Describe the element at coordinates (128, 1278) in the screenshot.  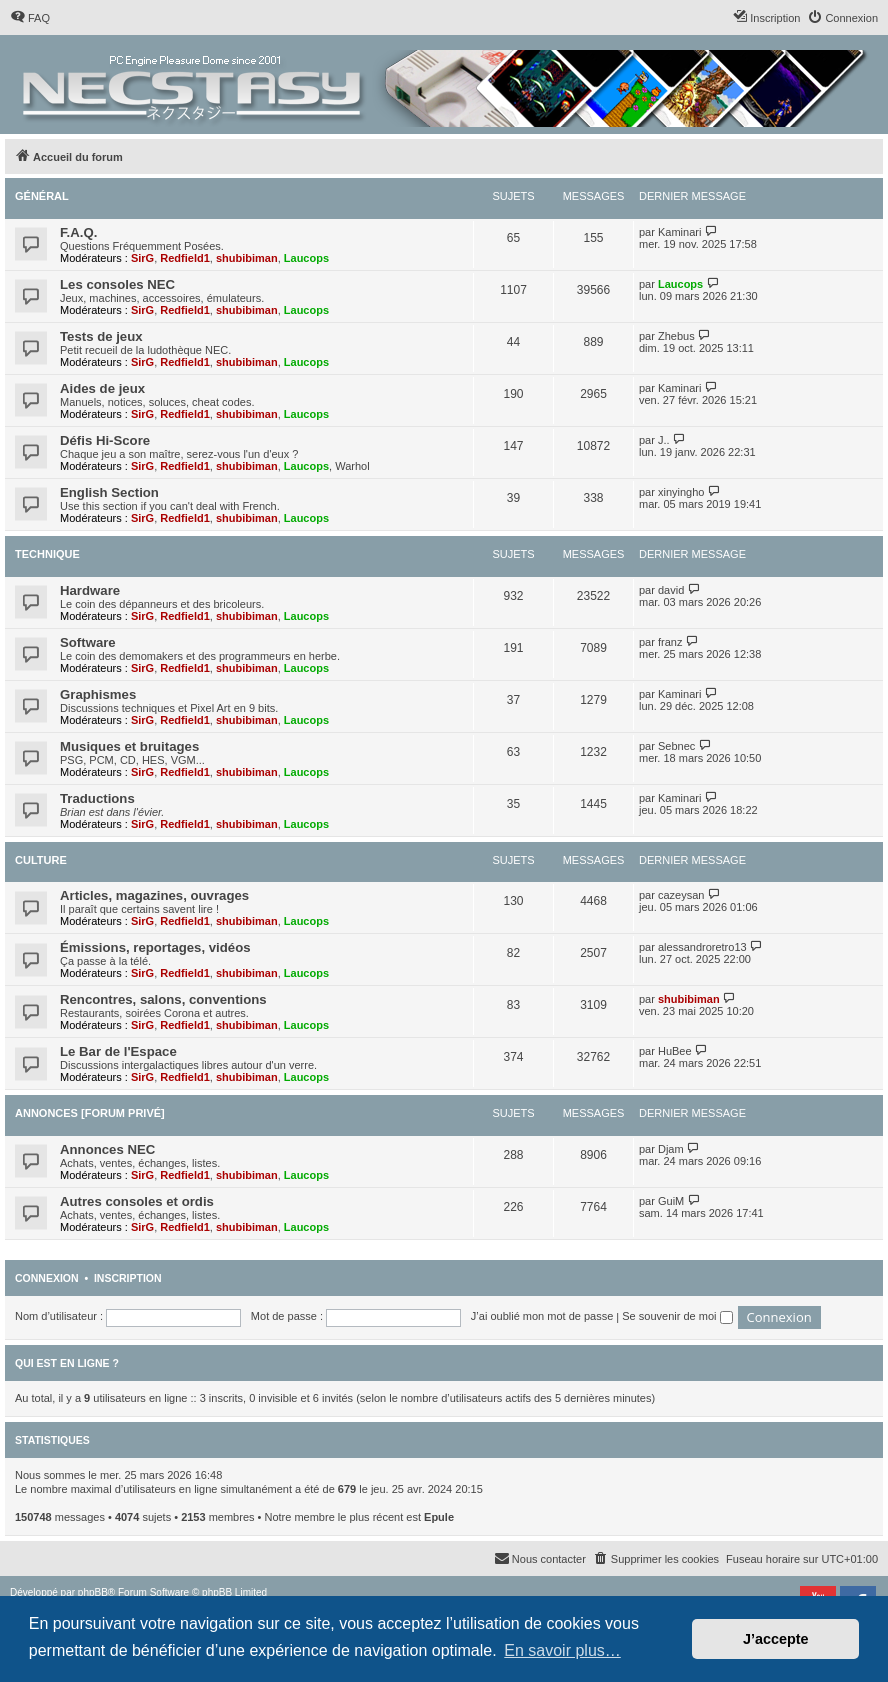
I see `Inscription` at that location.